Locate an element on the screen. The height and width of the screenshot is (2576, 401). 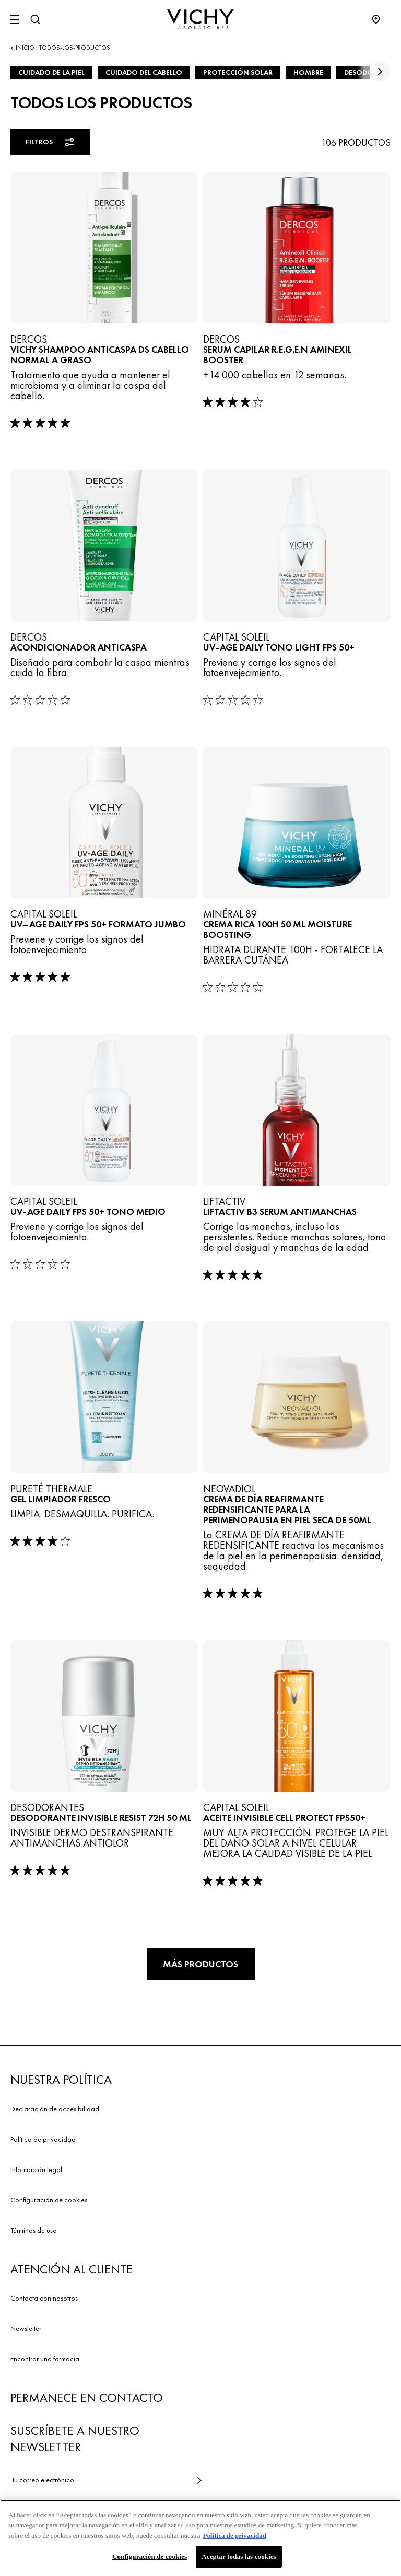
Política de privacidad is located at coordinates (43, 2139).